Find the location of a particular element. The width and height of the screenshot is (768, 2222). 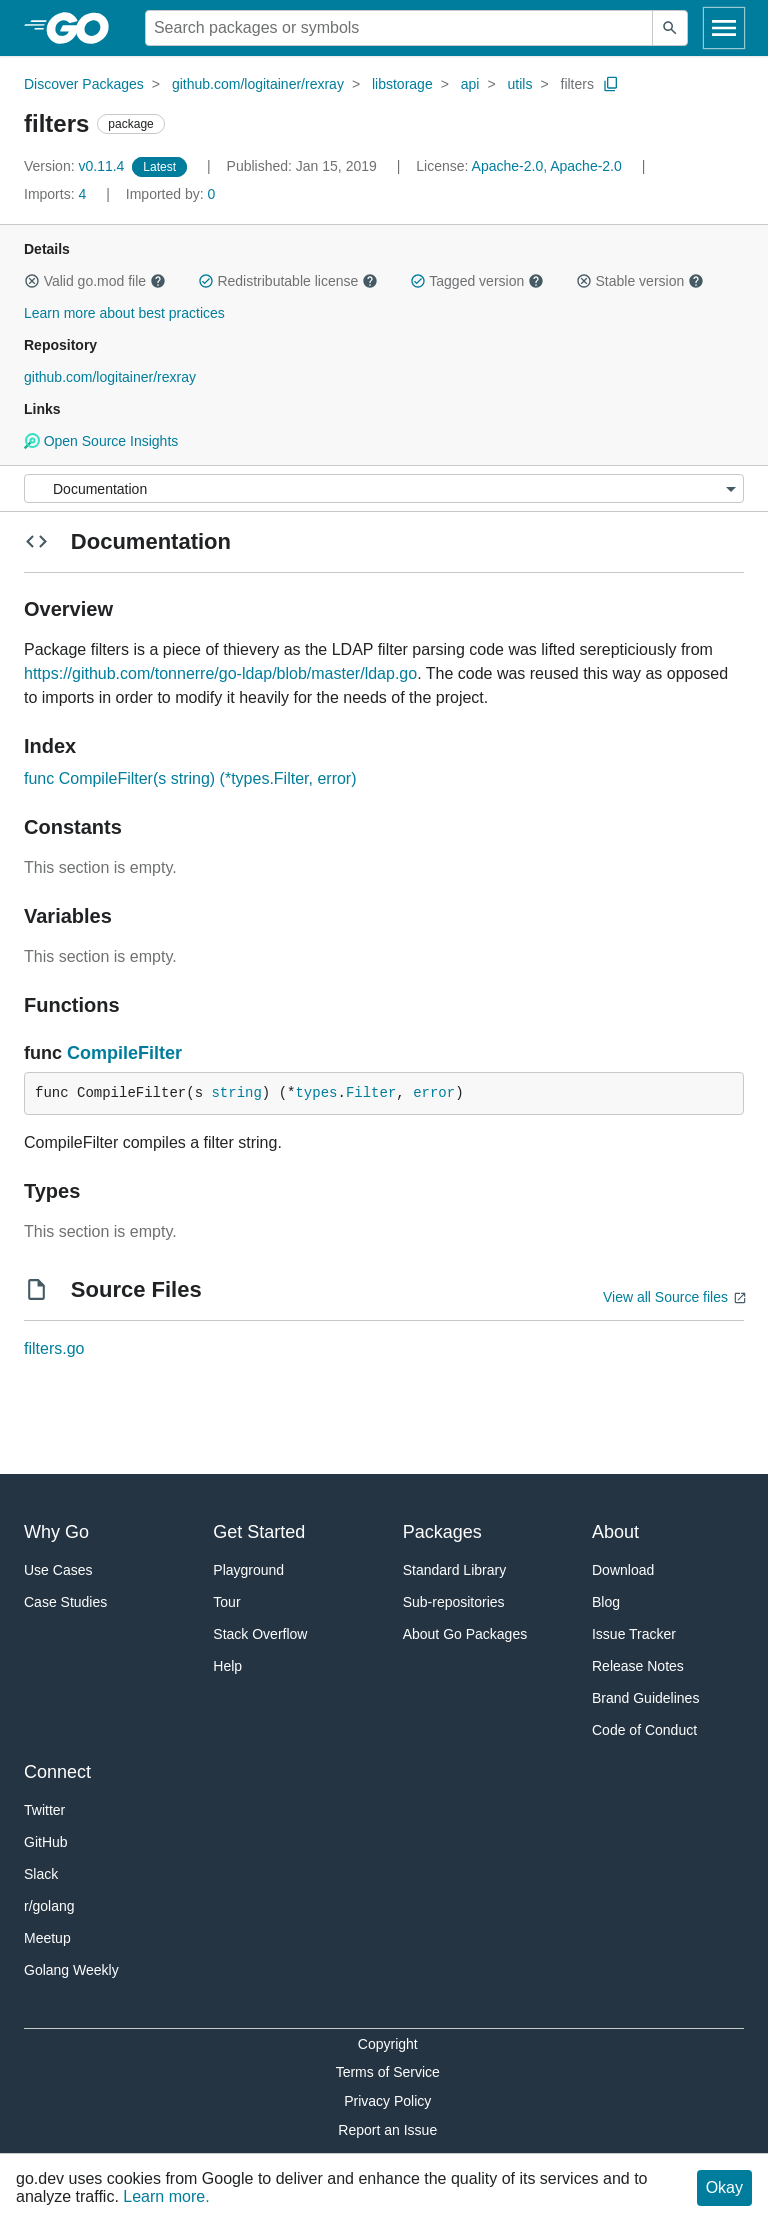

Valid go.mod file is located at coordinates (95, 281).